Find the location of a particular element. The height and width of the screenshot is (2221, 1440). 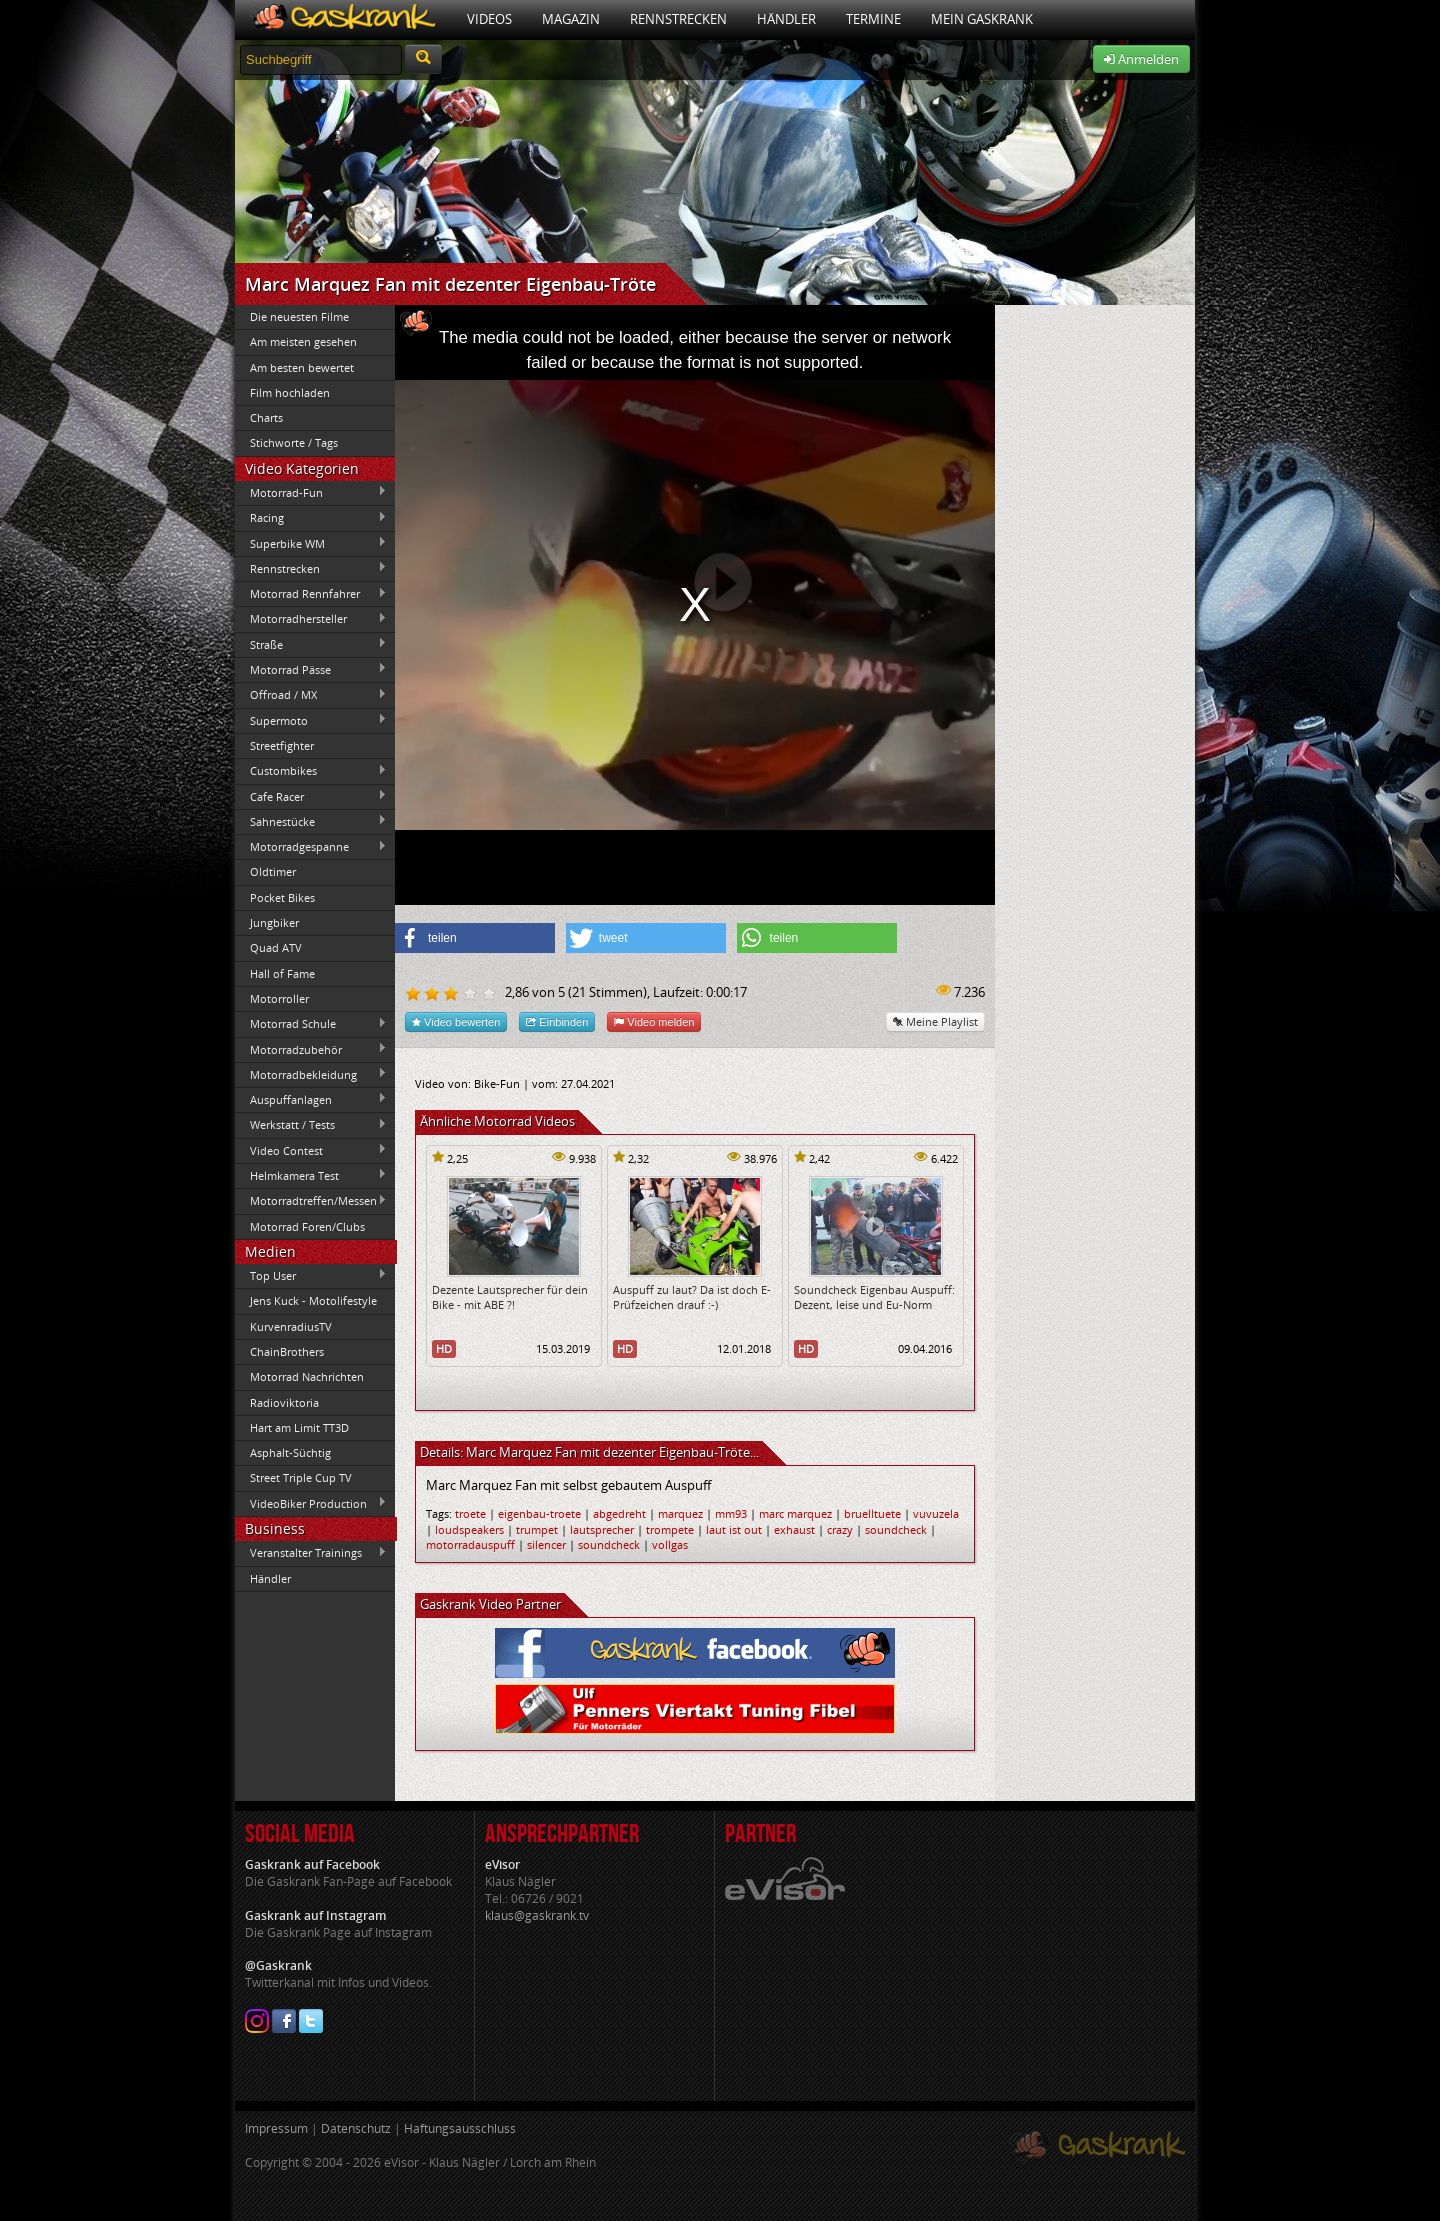

Jens Kuck - Motolifestyle is located at coordinates (313, 1300).